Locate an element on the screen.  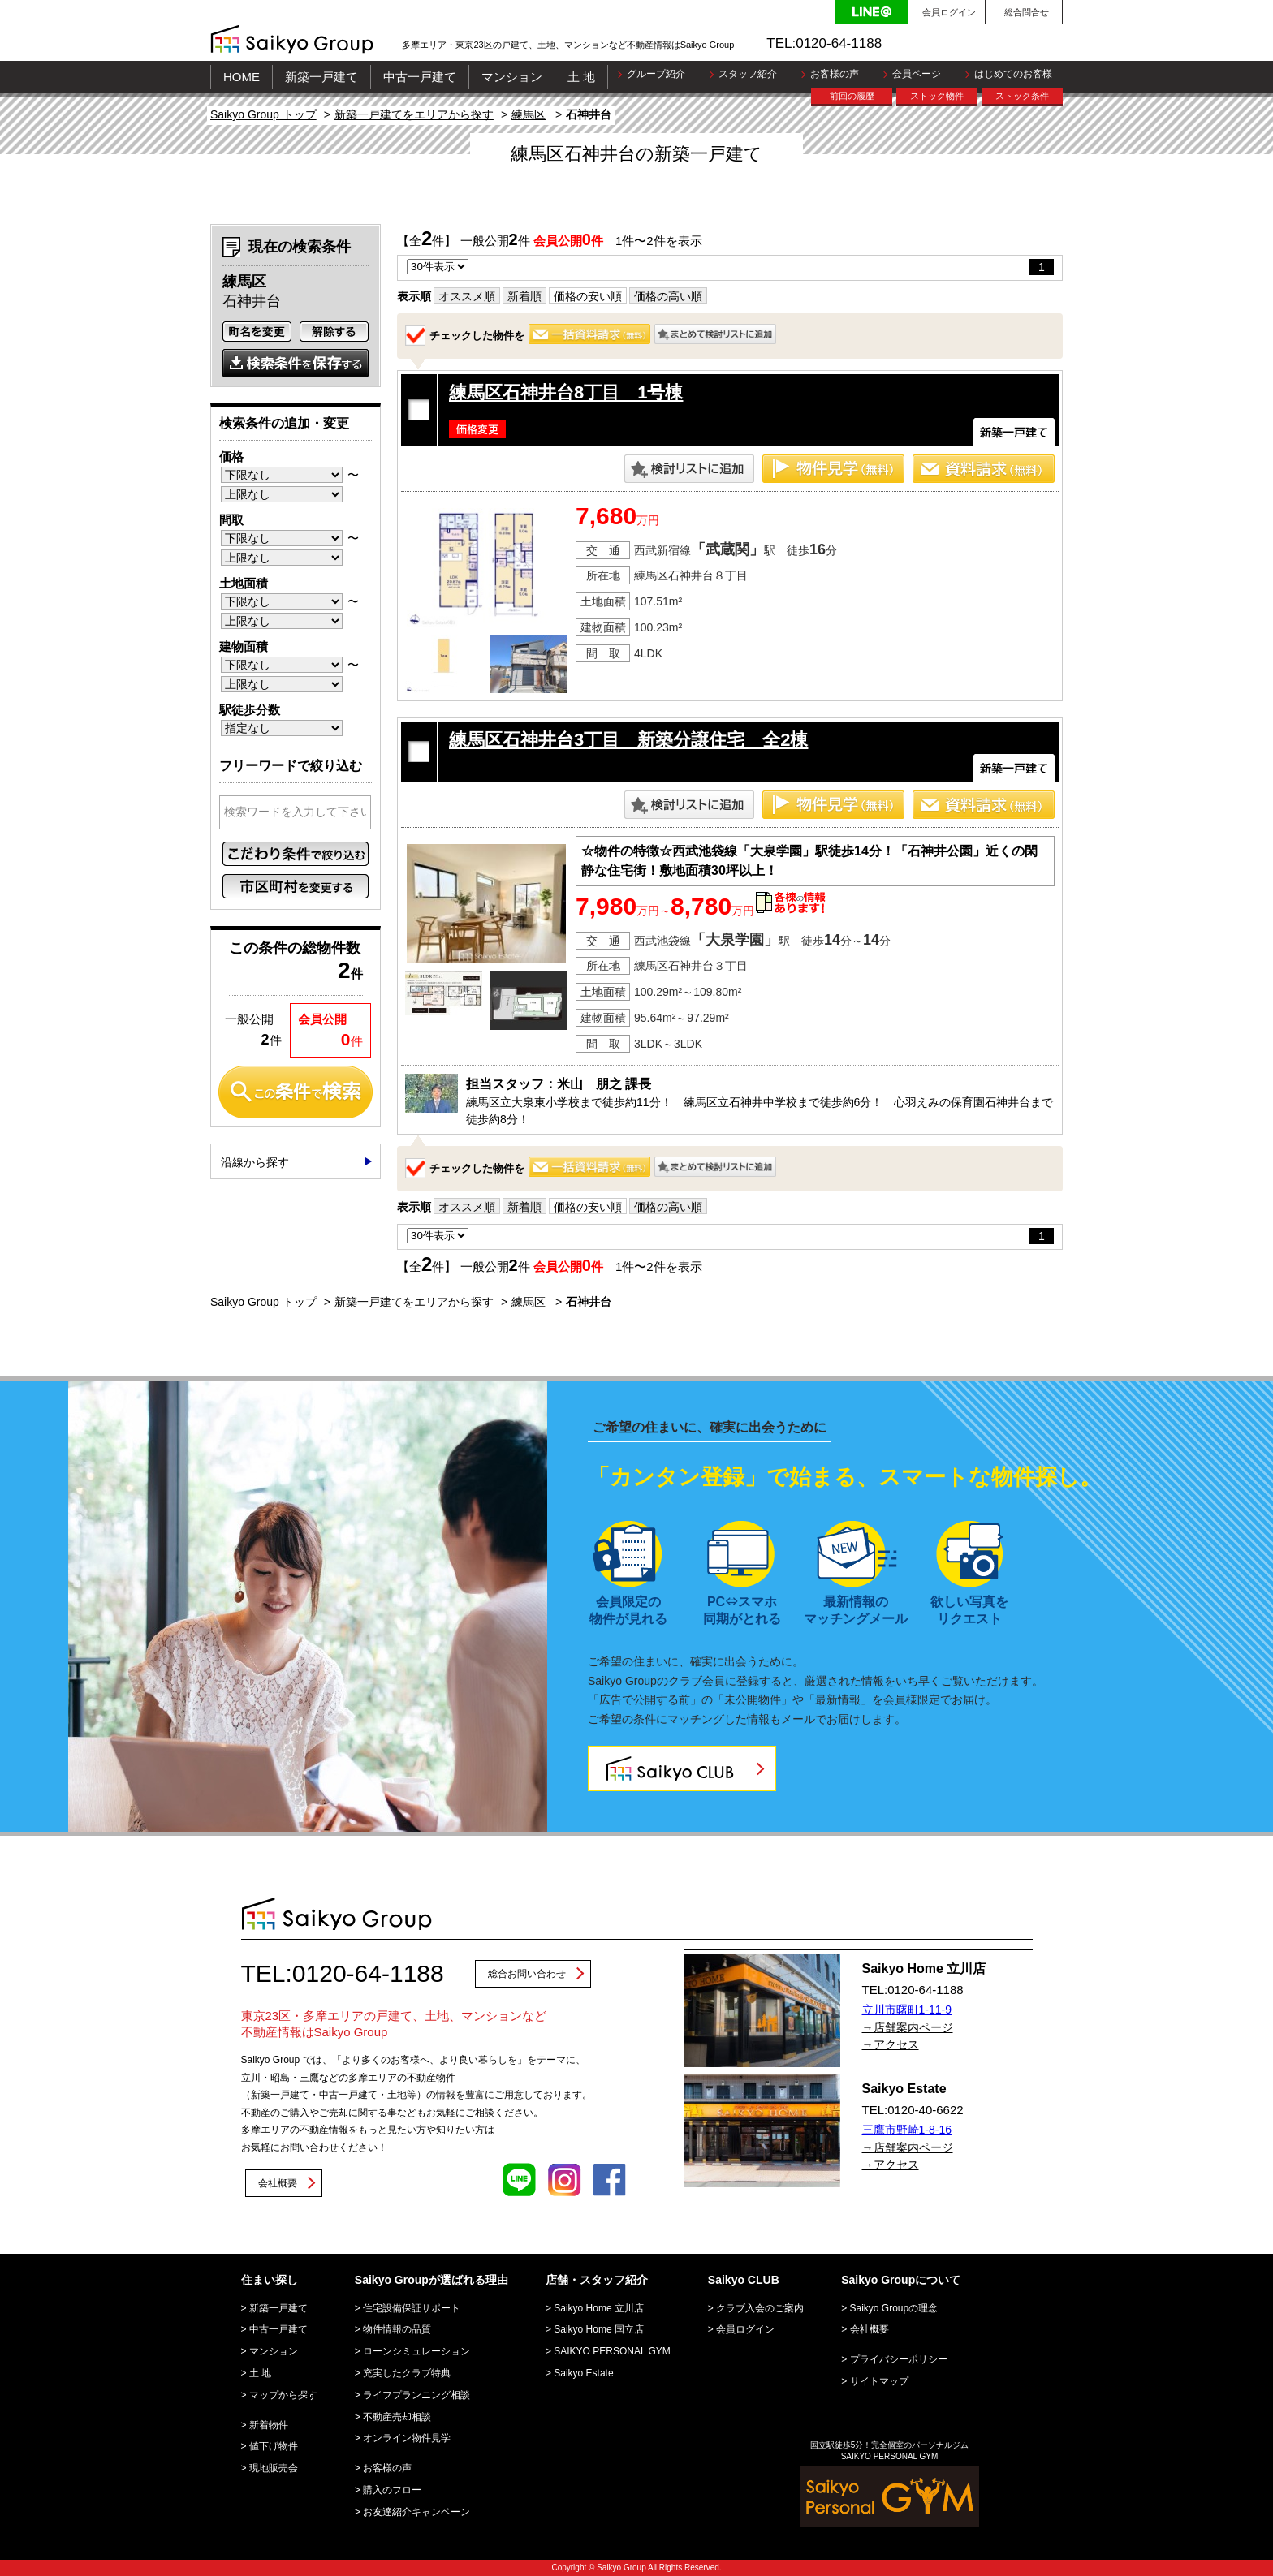
SAIKYO PERSONAL GYM is located at coordinates (612, 2351).